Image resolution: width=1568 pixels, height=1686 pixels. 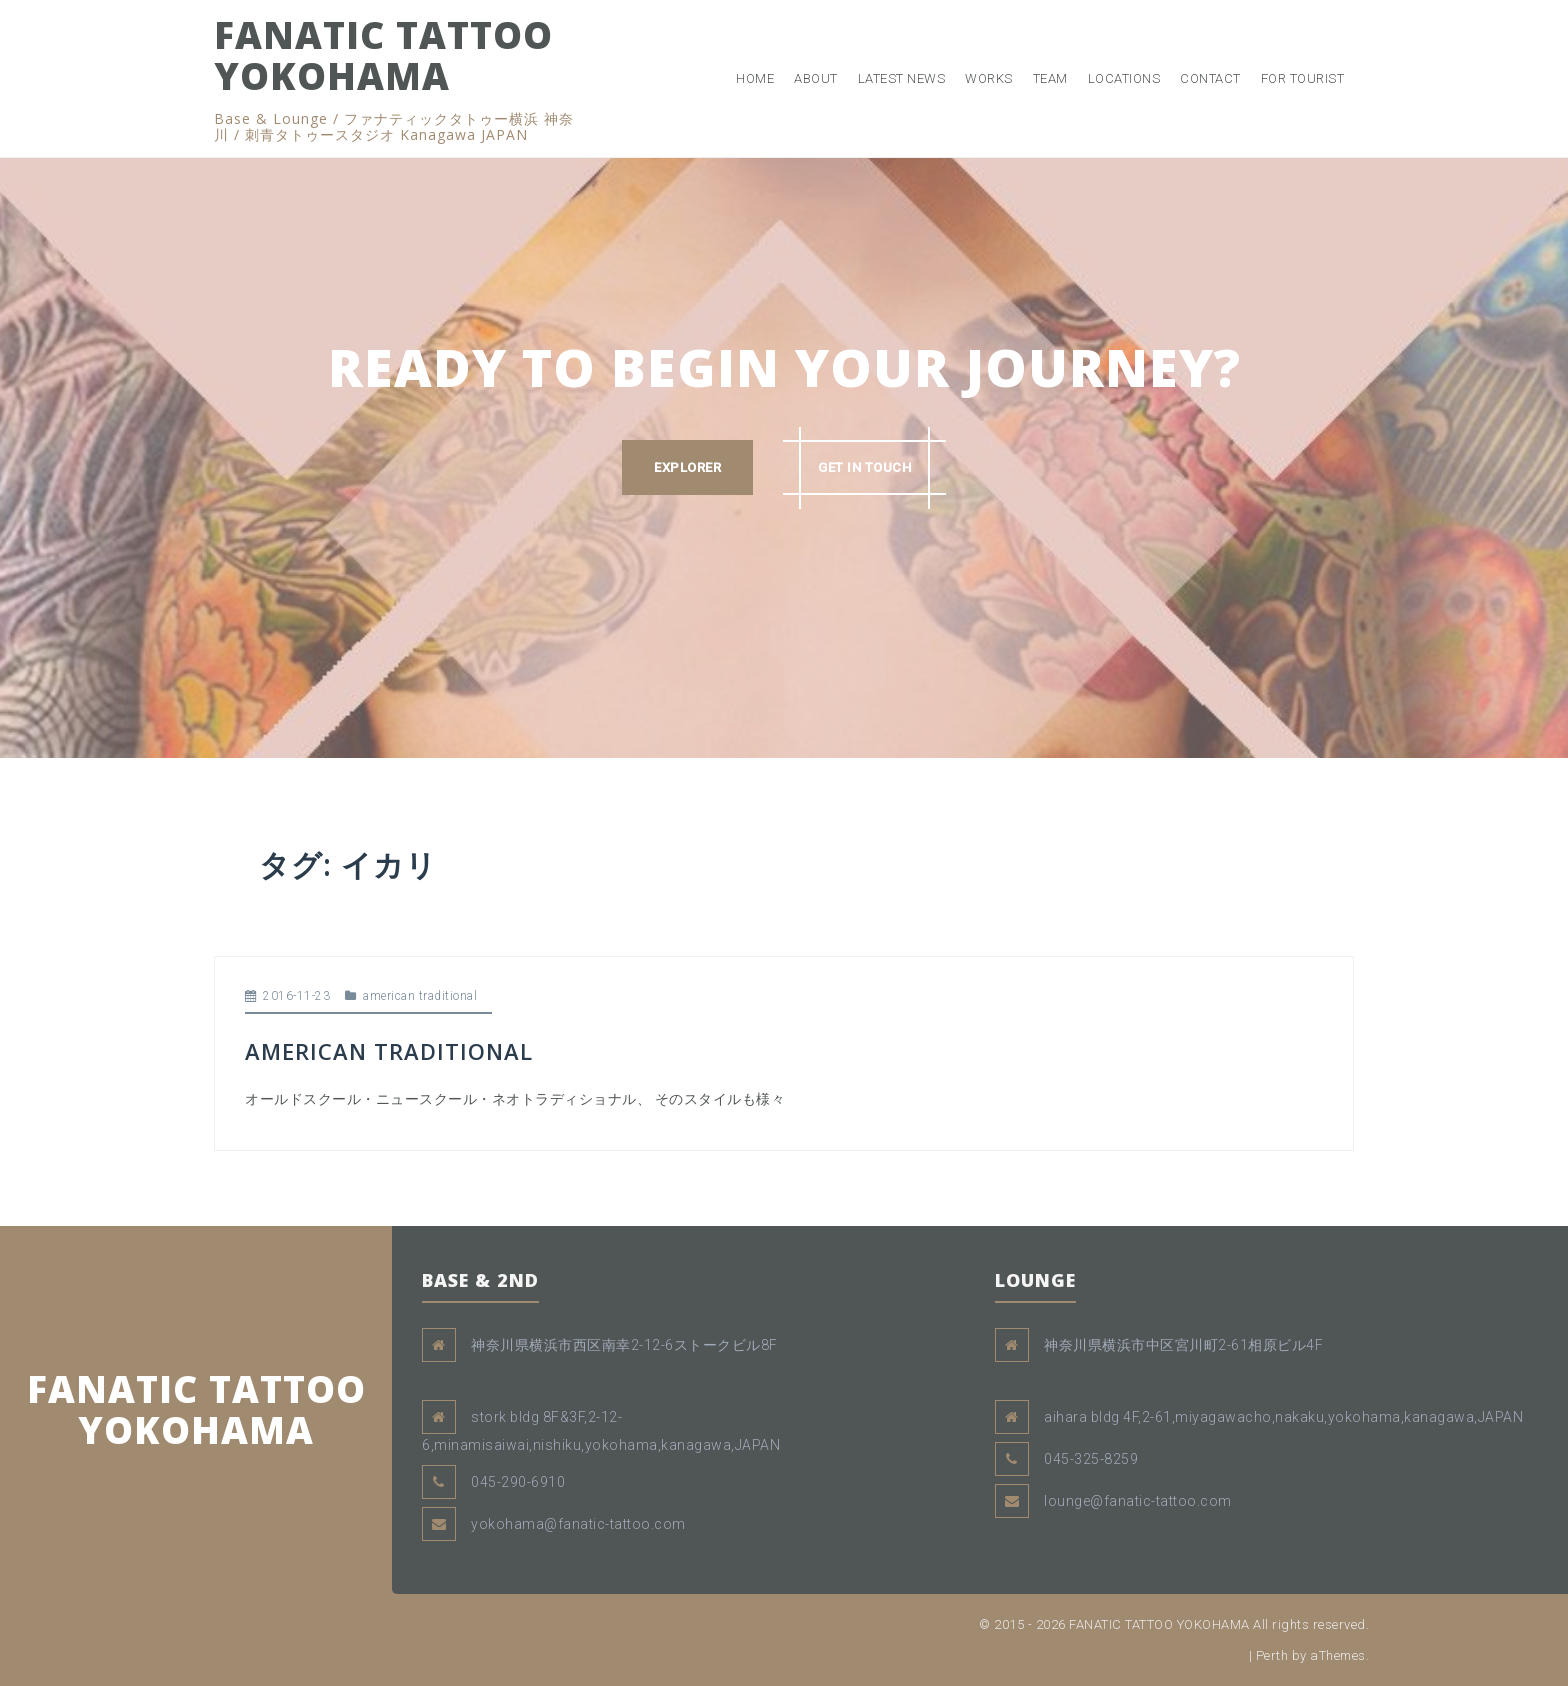 What do you see at coordinates (864, 467) in the screenshot?
I see `GET IN TOUCH` at bounding box center [864, 467].